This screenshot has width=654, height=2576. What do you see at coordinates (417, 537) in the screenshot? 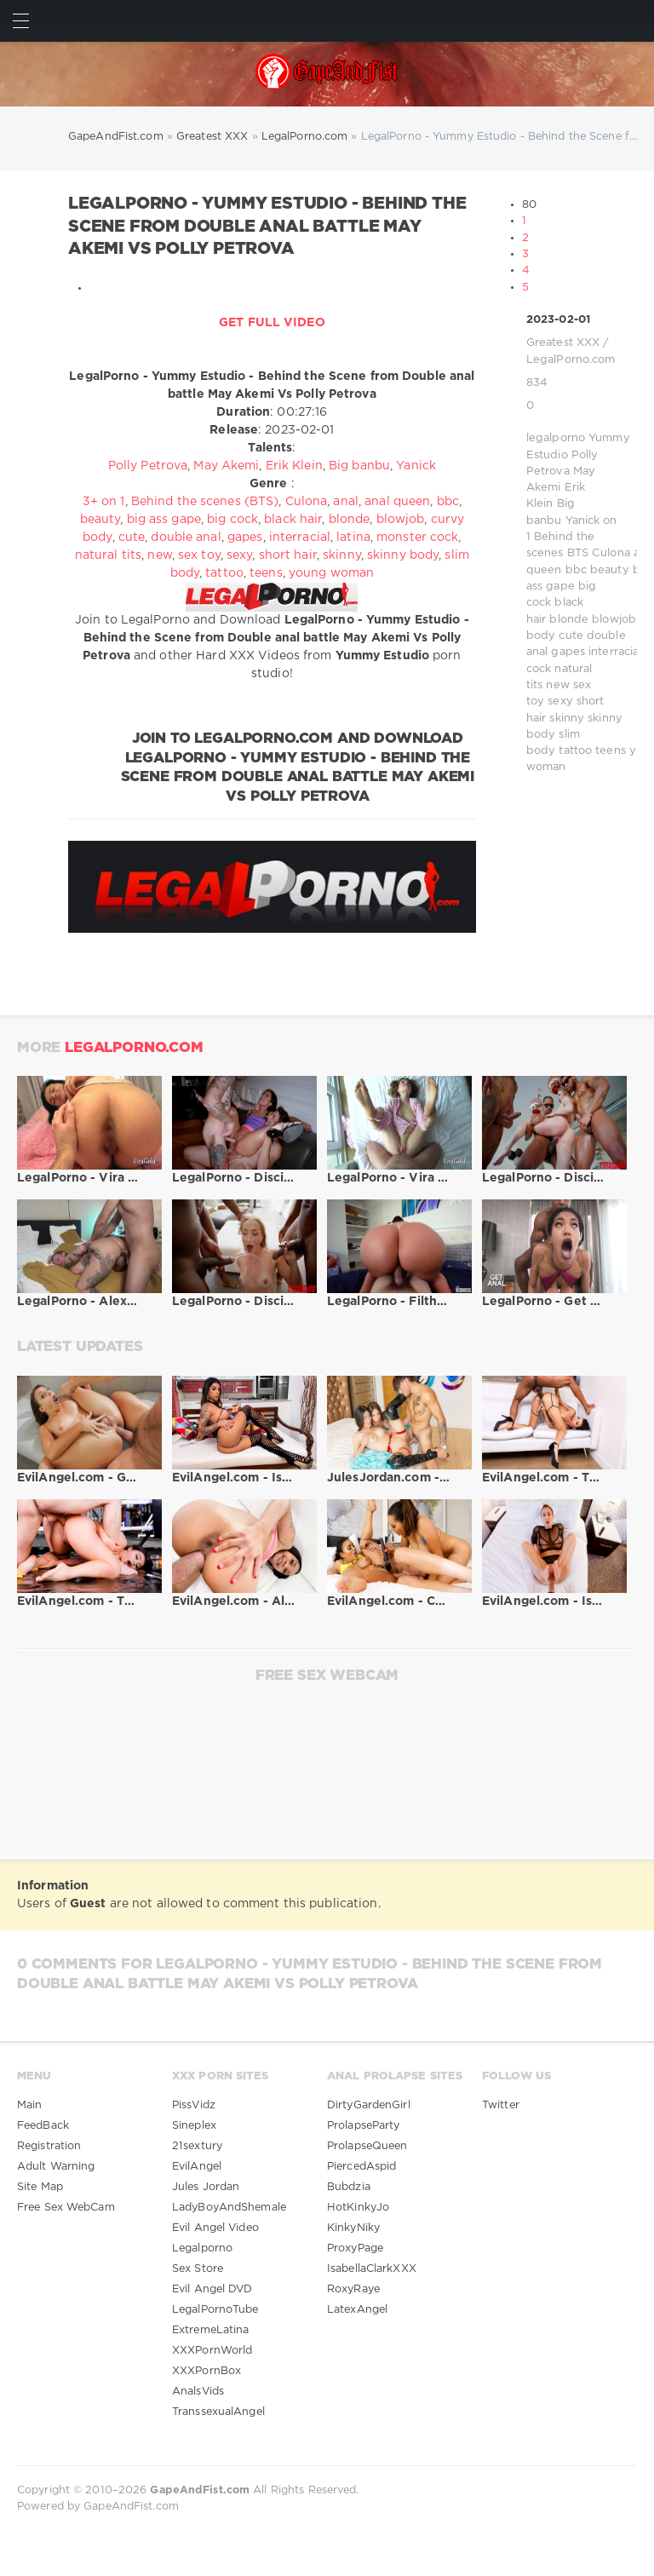
I see `monster cock` at bounding box center [417, 537].